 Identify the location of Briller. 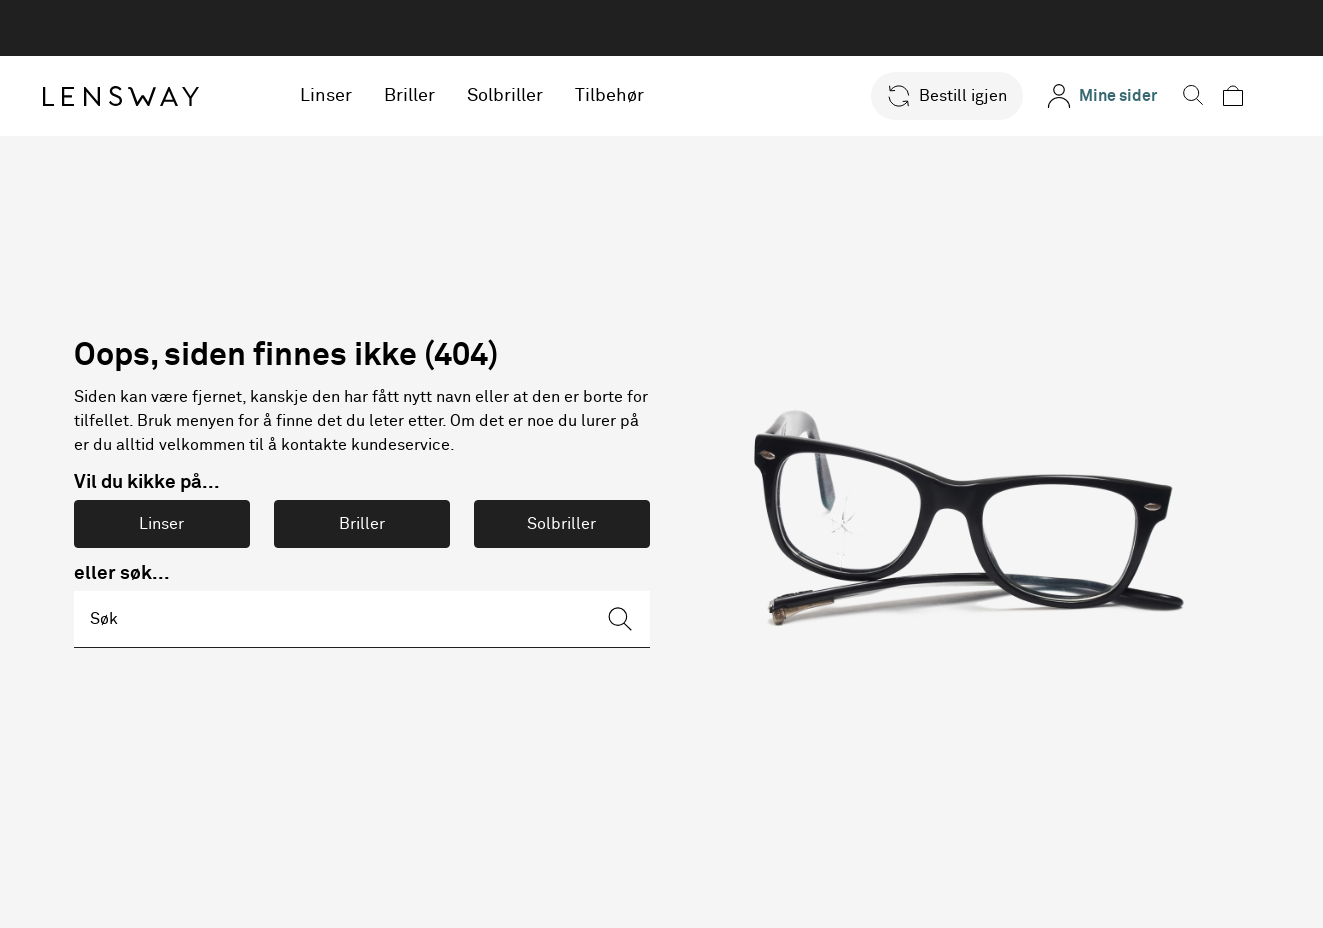
(431, 96).